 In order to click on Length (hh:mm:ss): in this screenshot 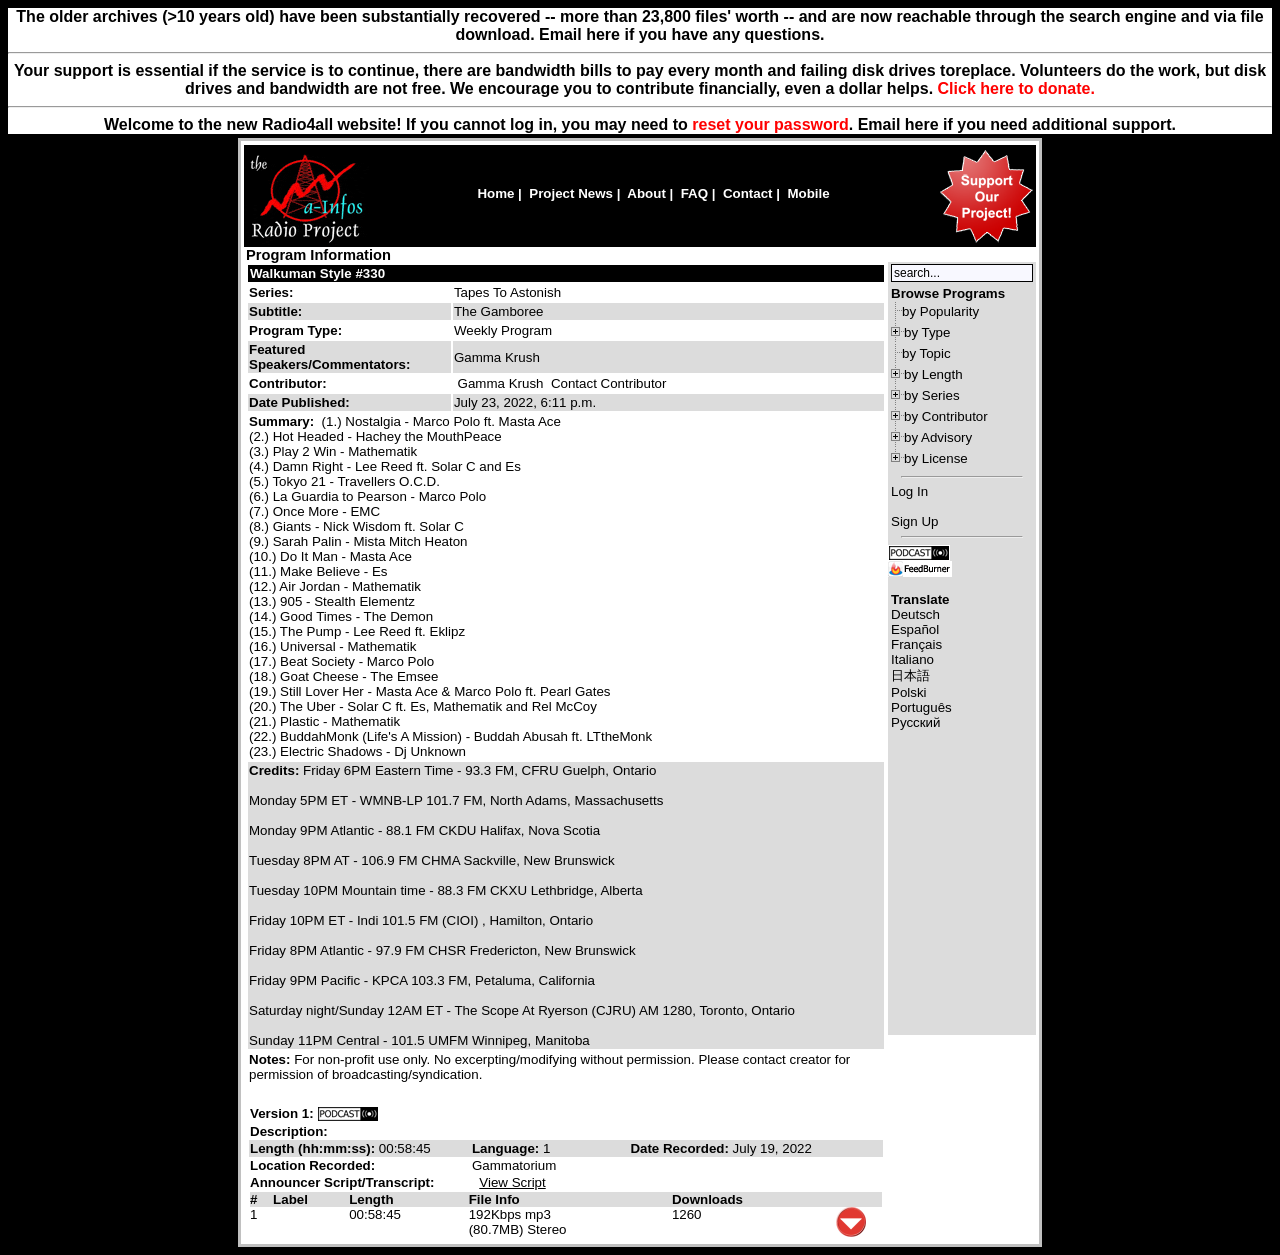, I will do `click(314, 1148)`.